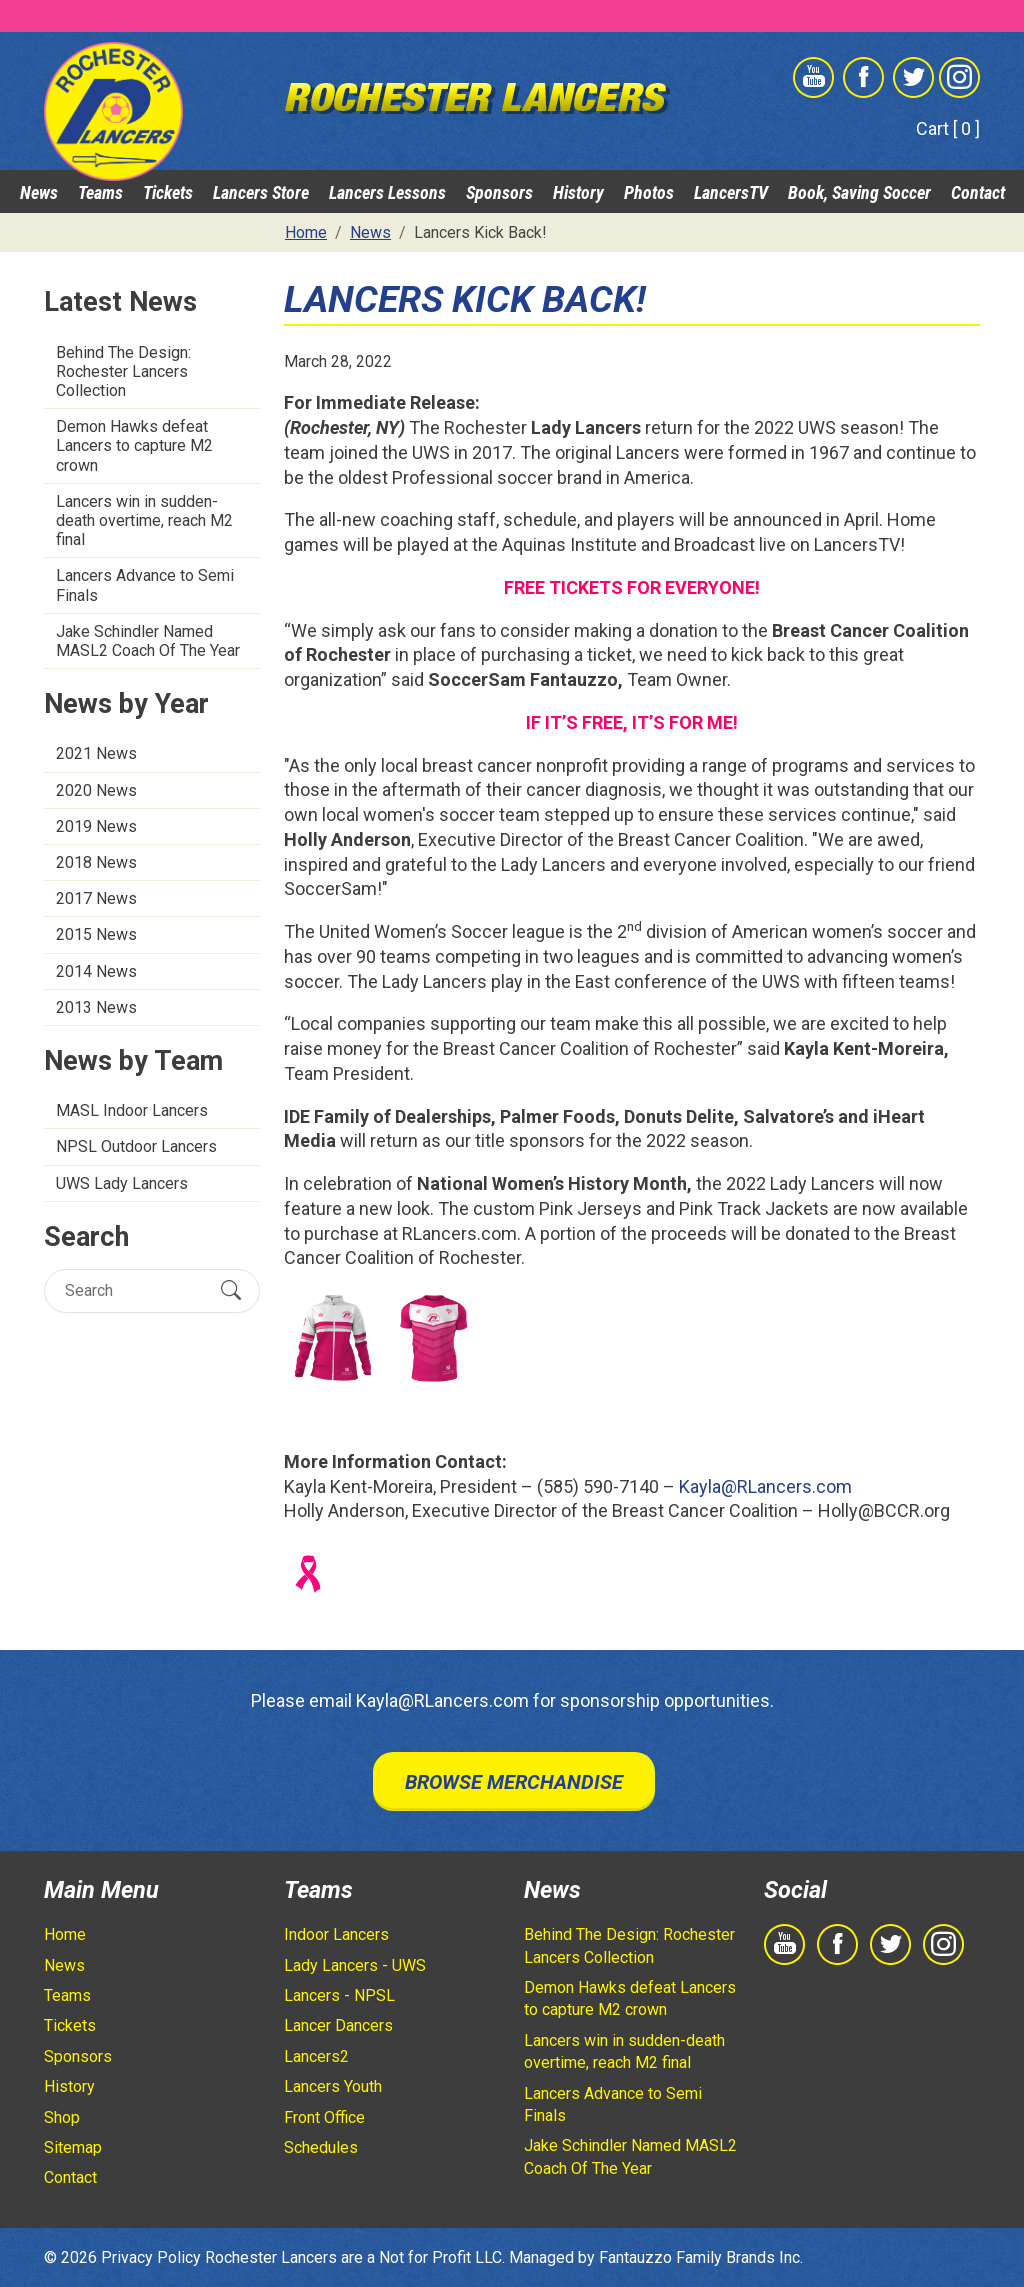 This screenshot has width=1024, height=2287. I want to click on 2015 News, so click(96, 934).